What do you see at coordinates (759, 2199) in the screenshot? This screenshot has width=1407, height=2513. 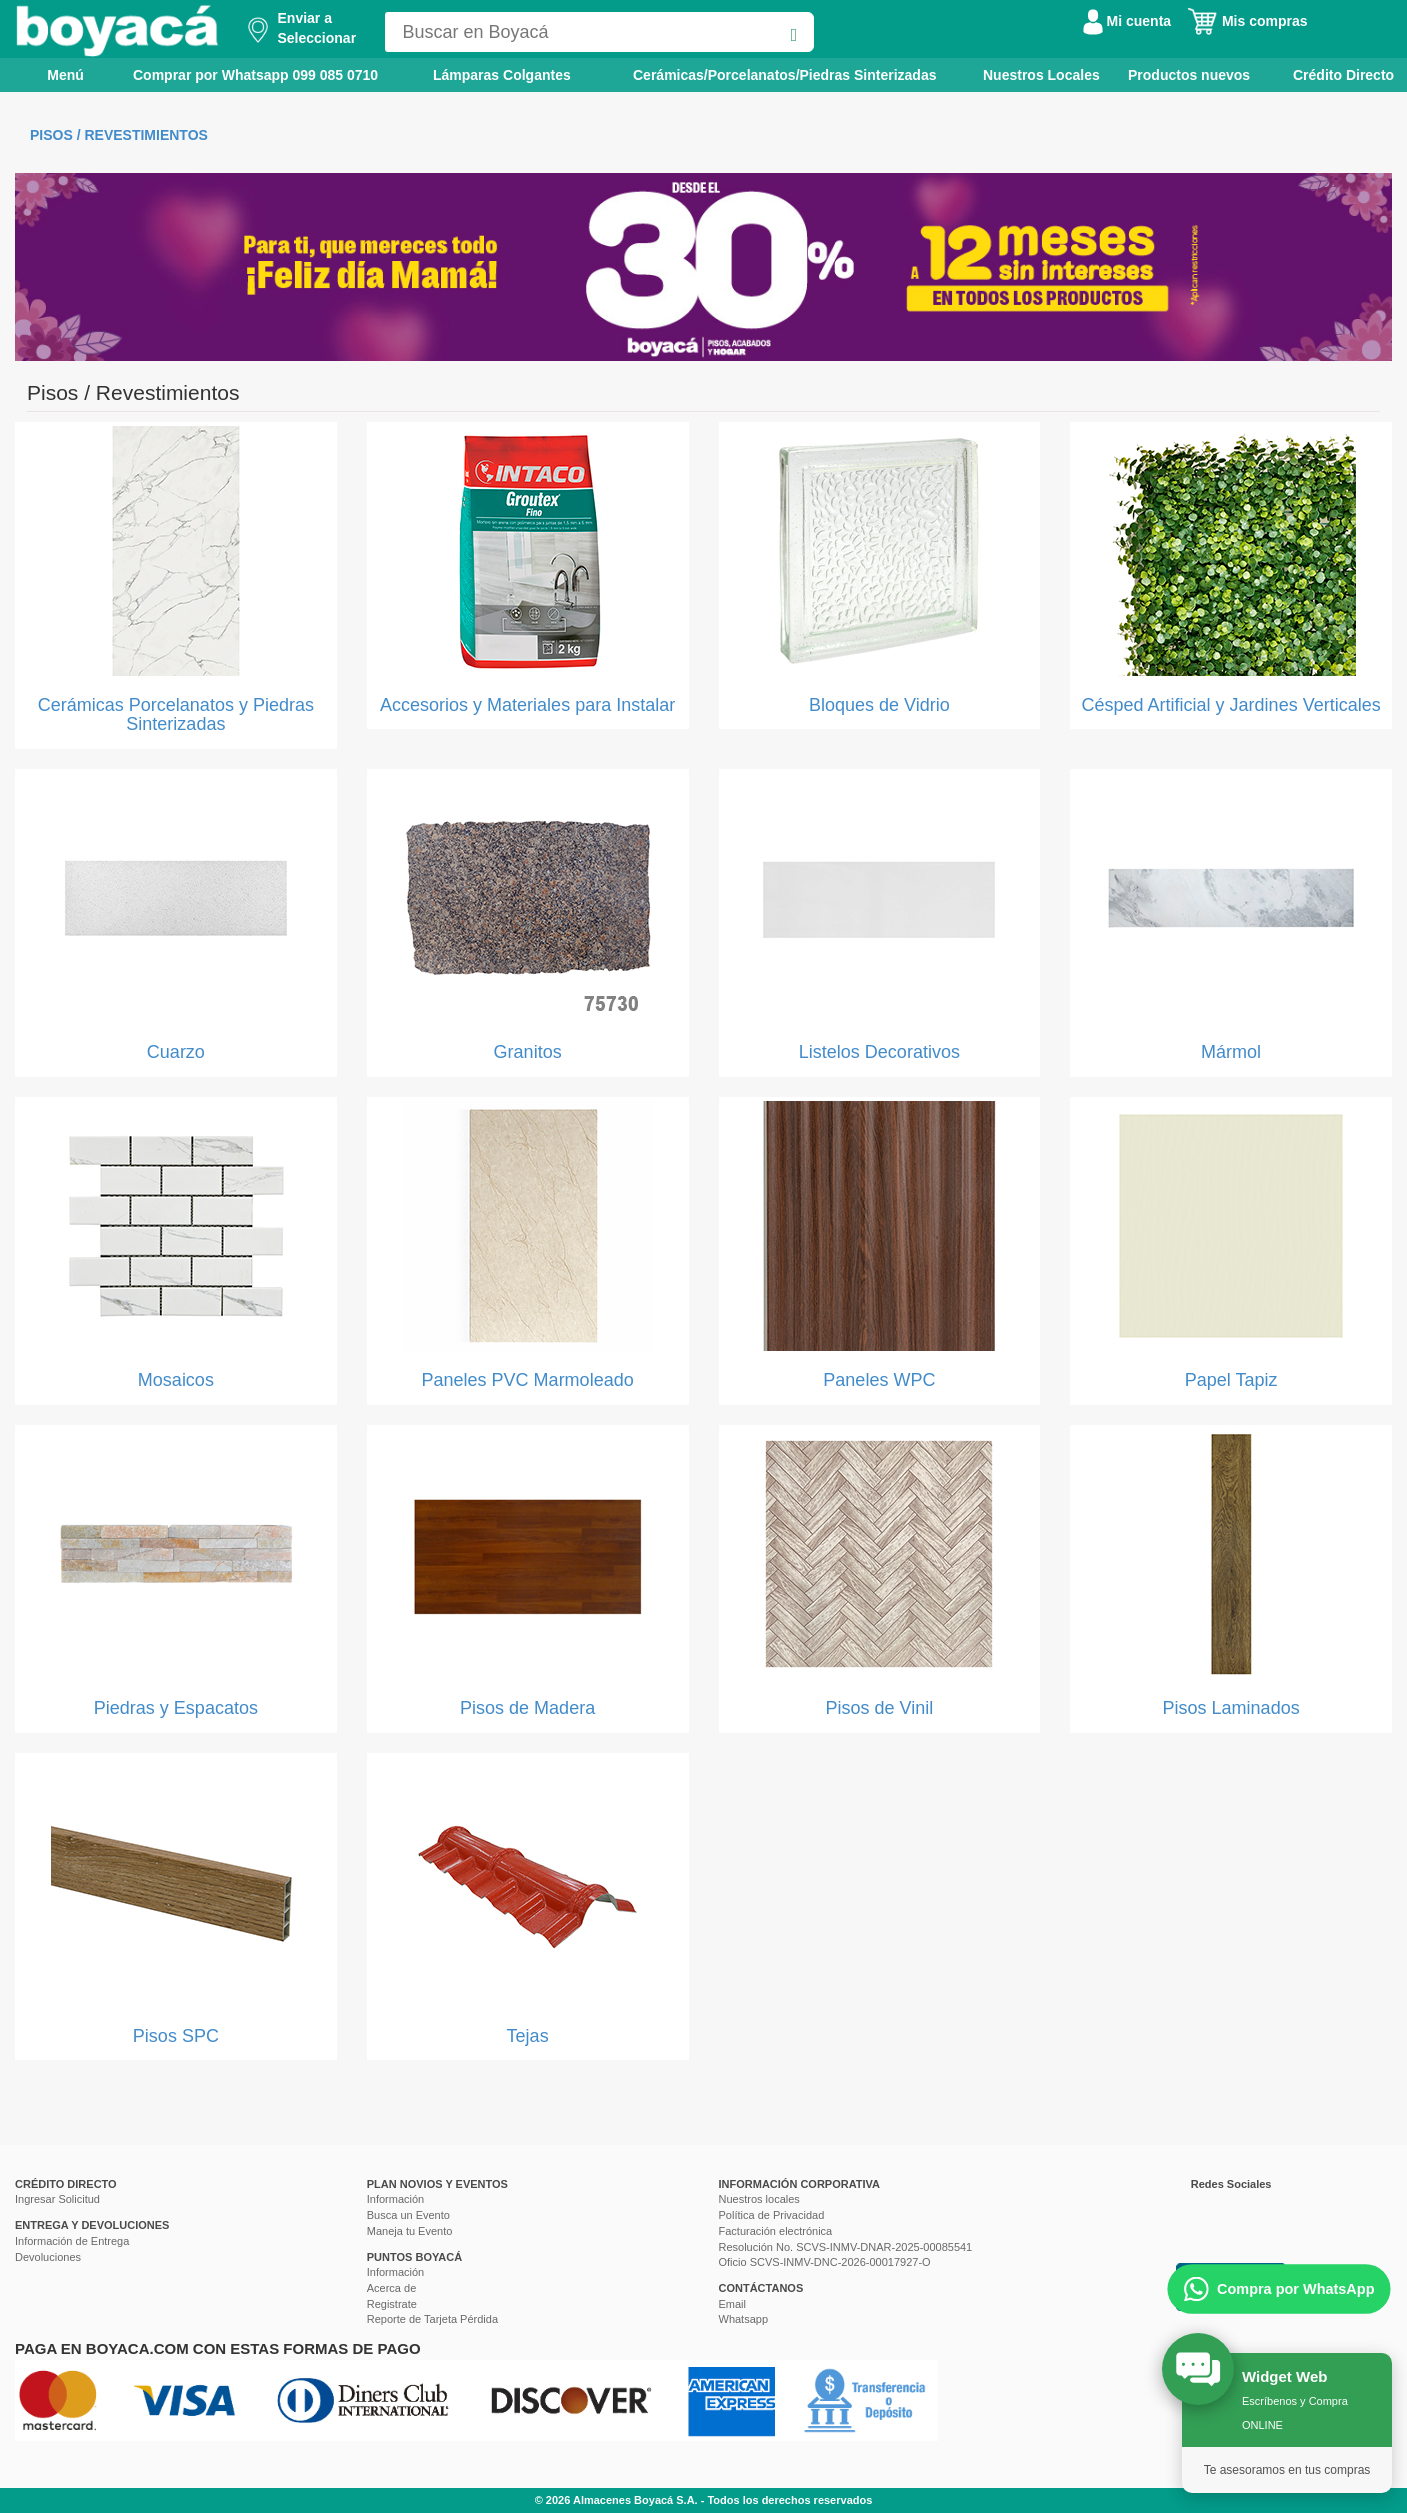 I see `Nuestros locales` at bounding box center [759, 2199].